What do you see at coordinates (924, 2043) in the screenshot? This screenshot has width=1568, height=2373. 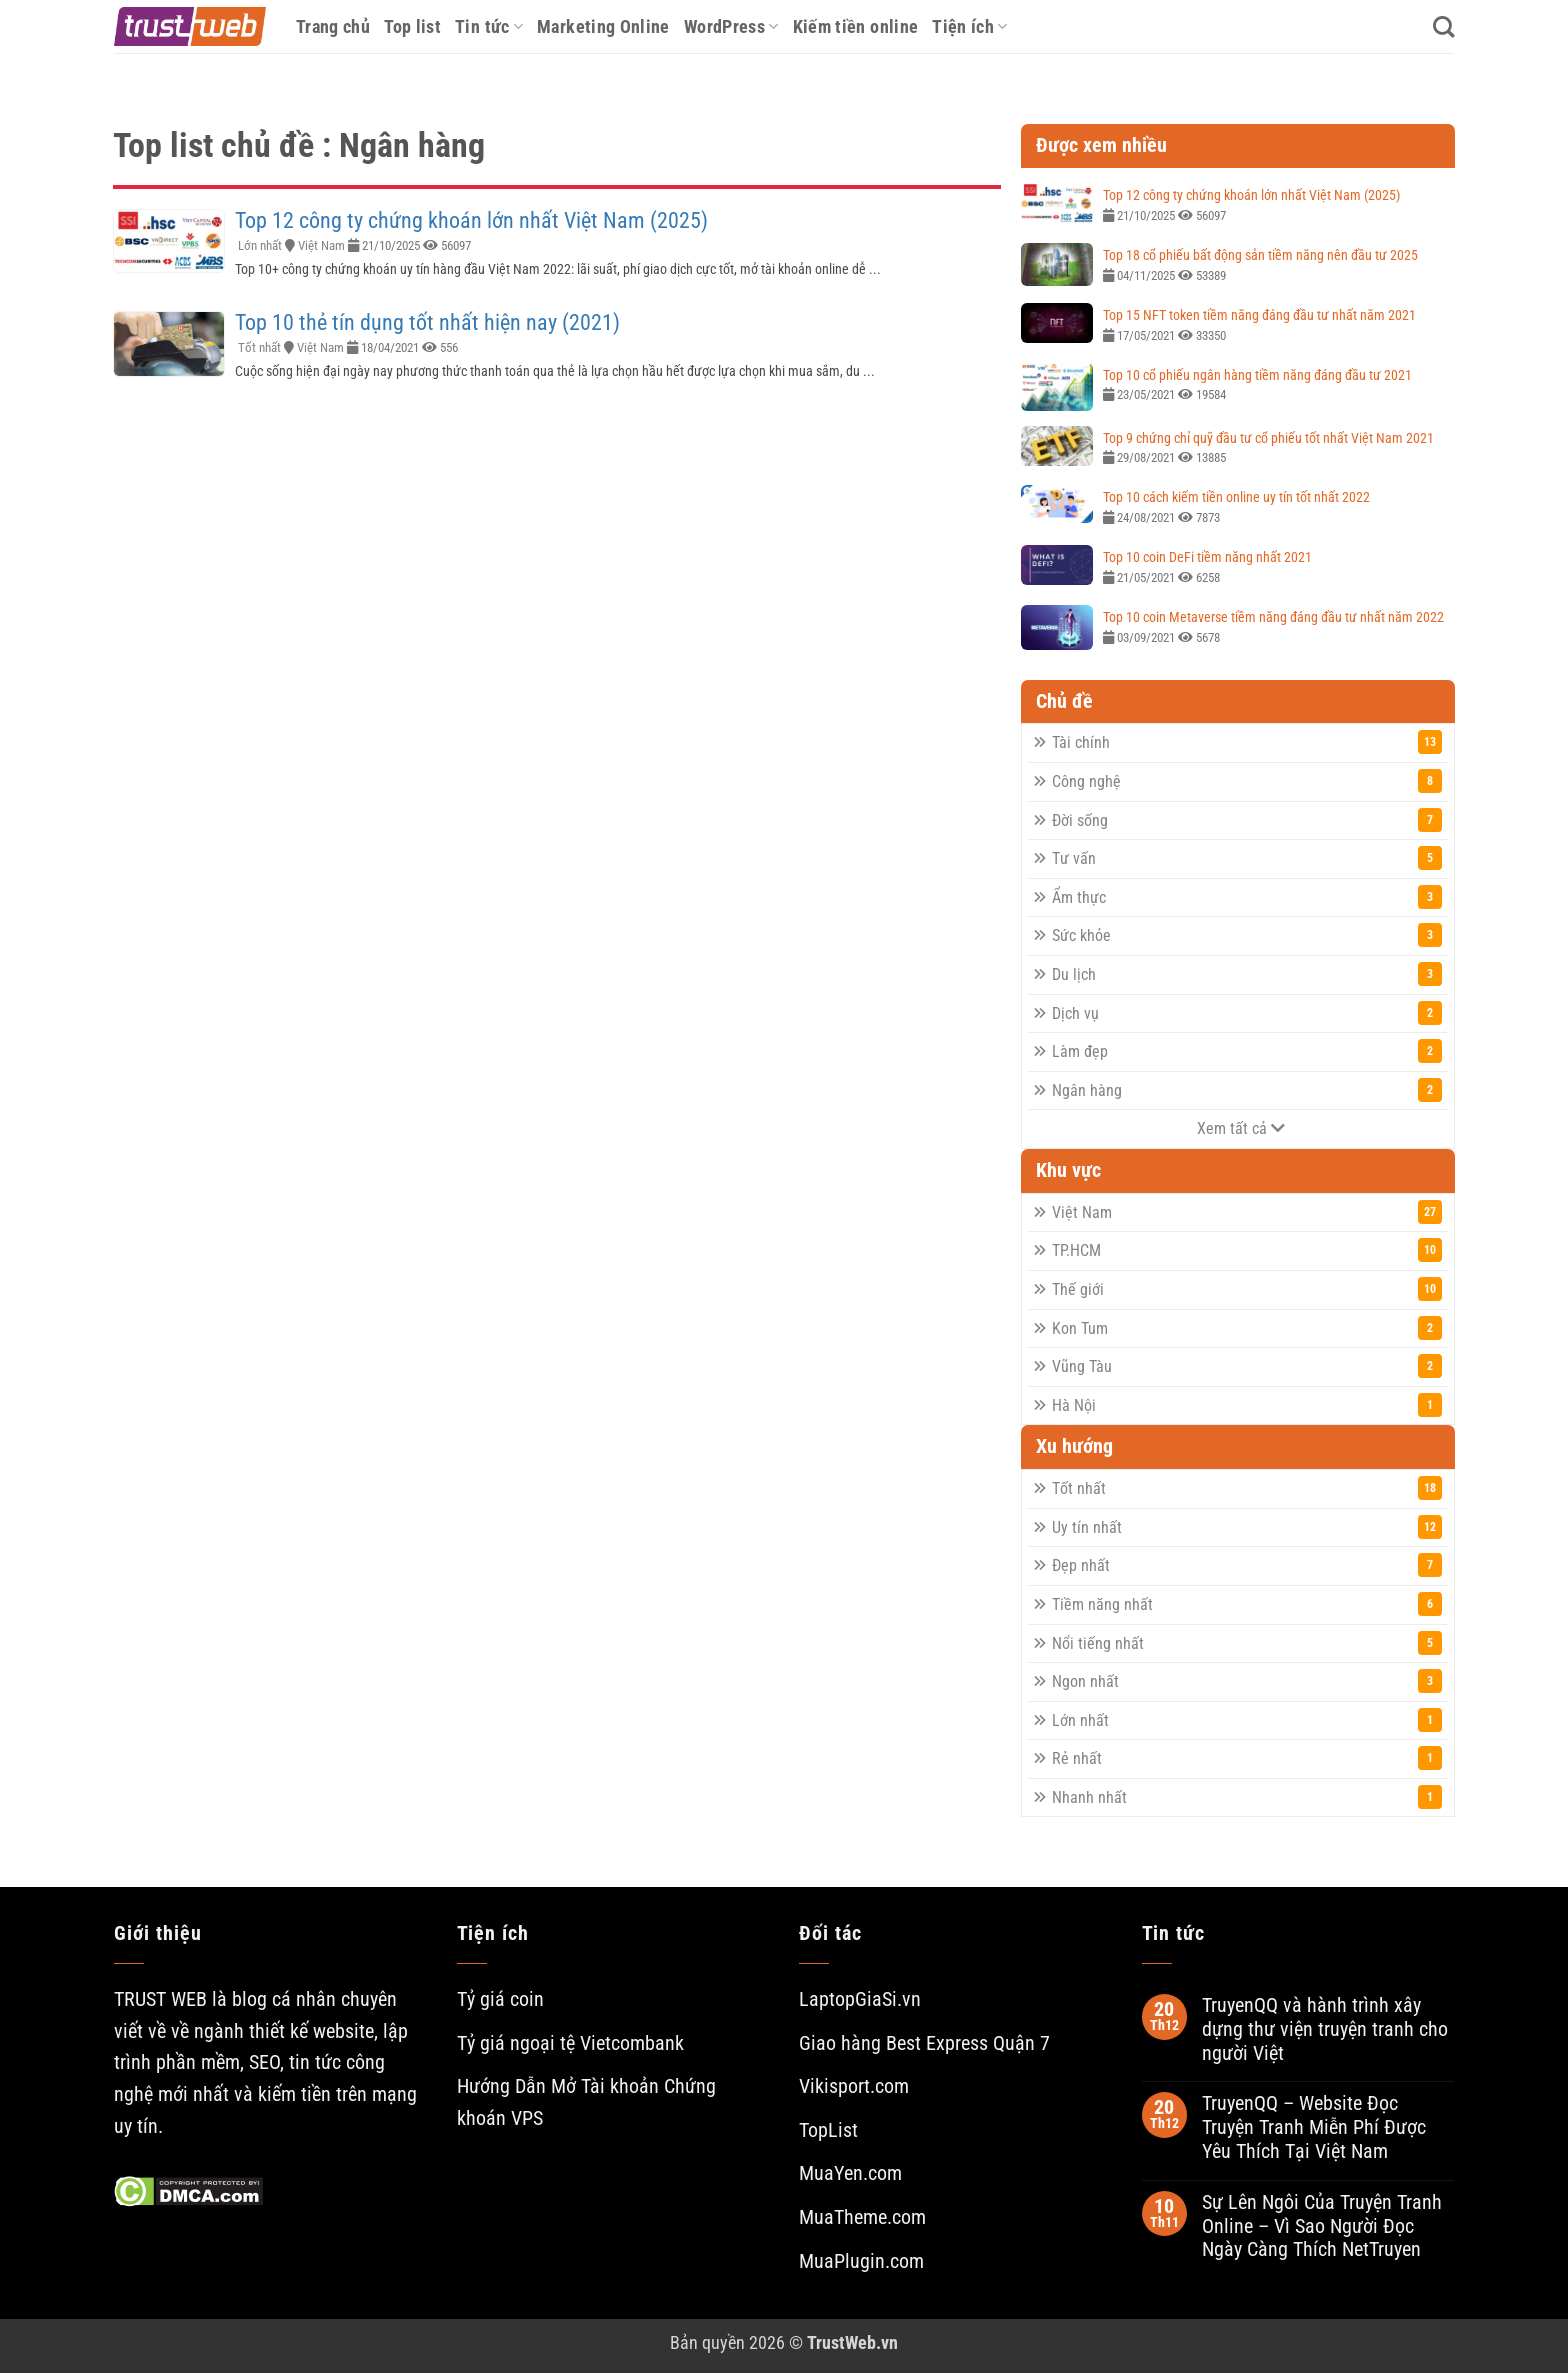 I see `Giao hàng Best Express Quận 7` at bounding box center [924, 2043].